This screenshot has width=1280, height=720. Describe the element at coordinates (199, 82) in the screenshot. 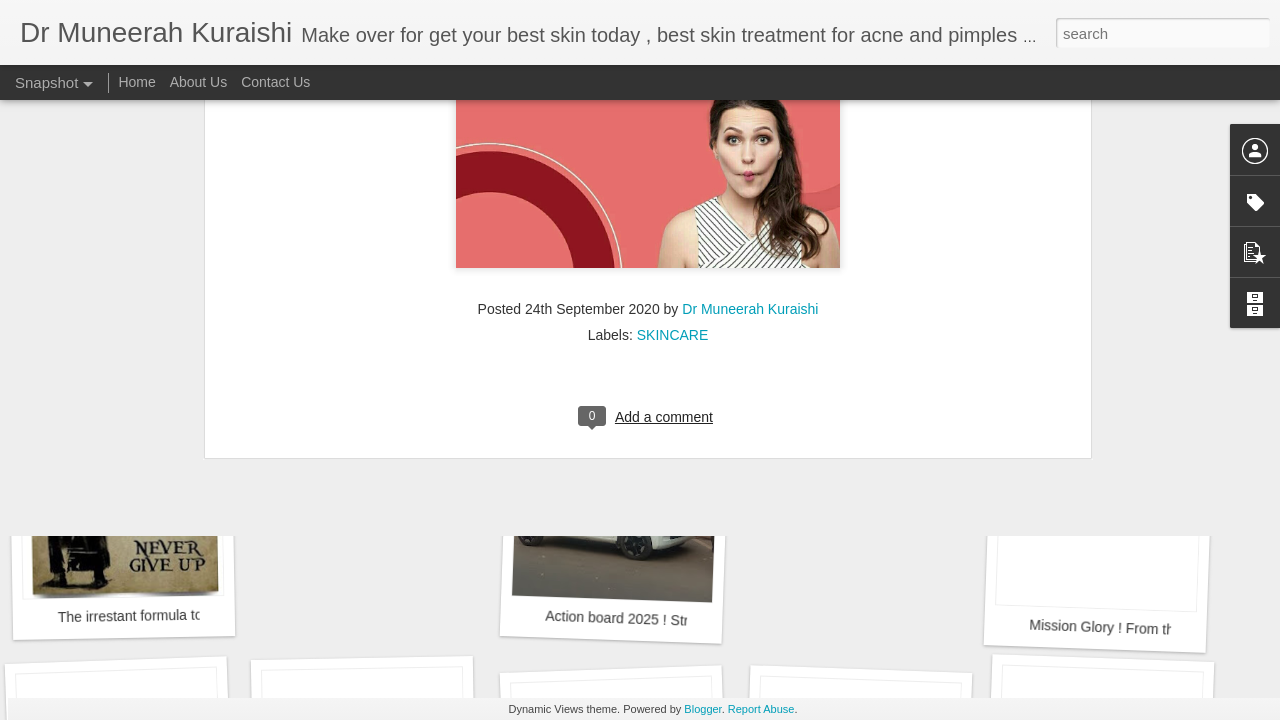

I see `About Us` at that location.